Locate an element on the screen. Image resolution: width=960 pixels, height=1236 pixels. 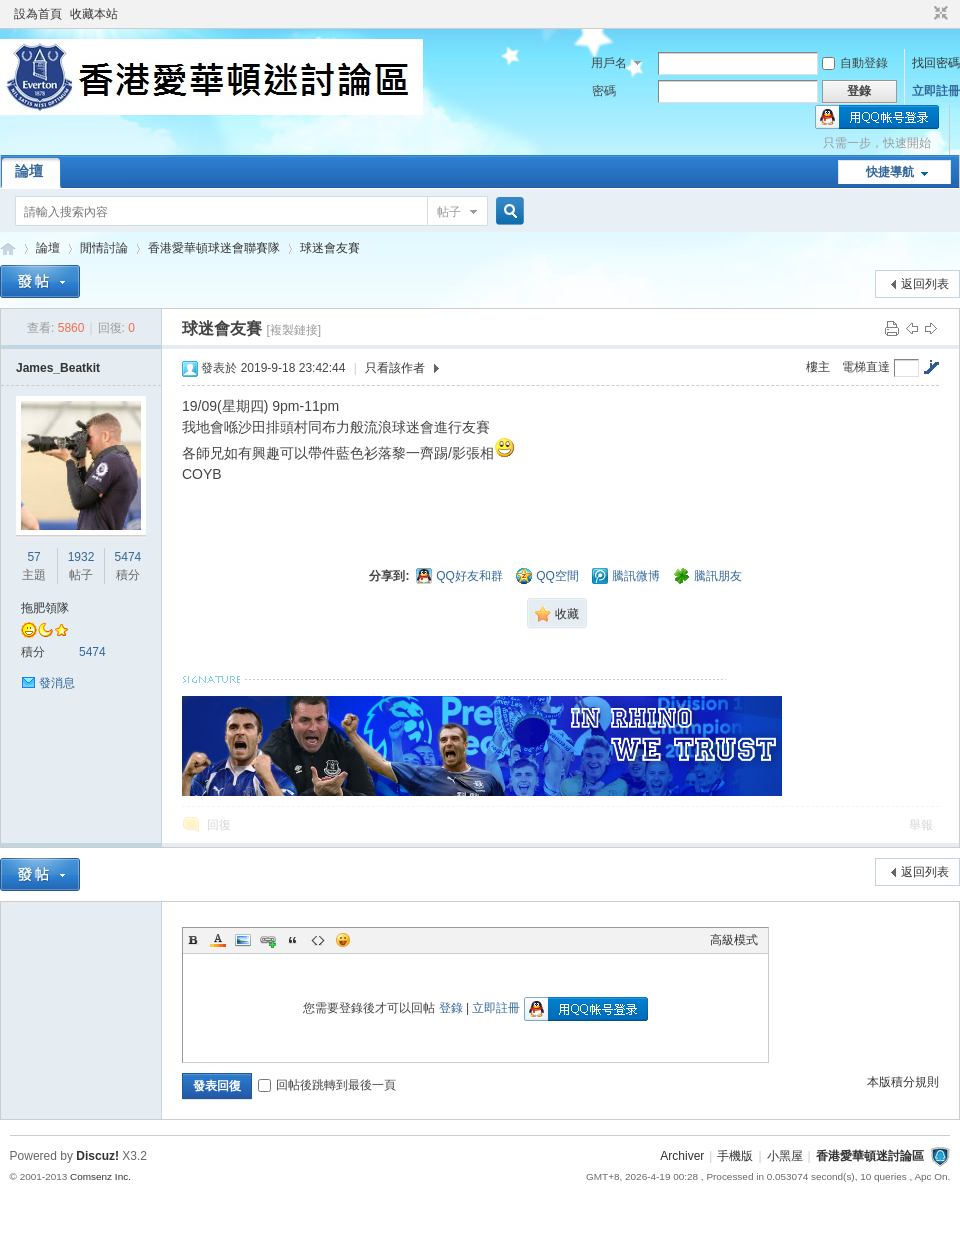
帖子 is located at coordinates (449, 212).